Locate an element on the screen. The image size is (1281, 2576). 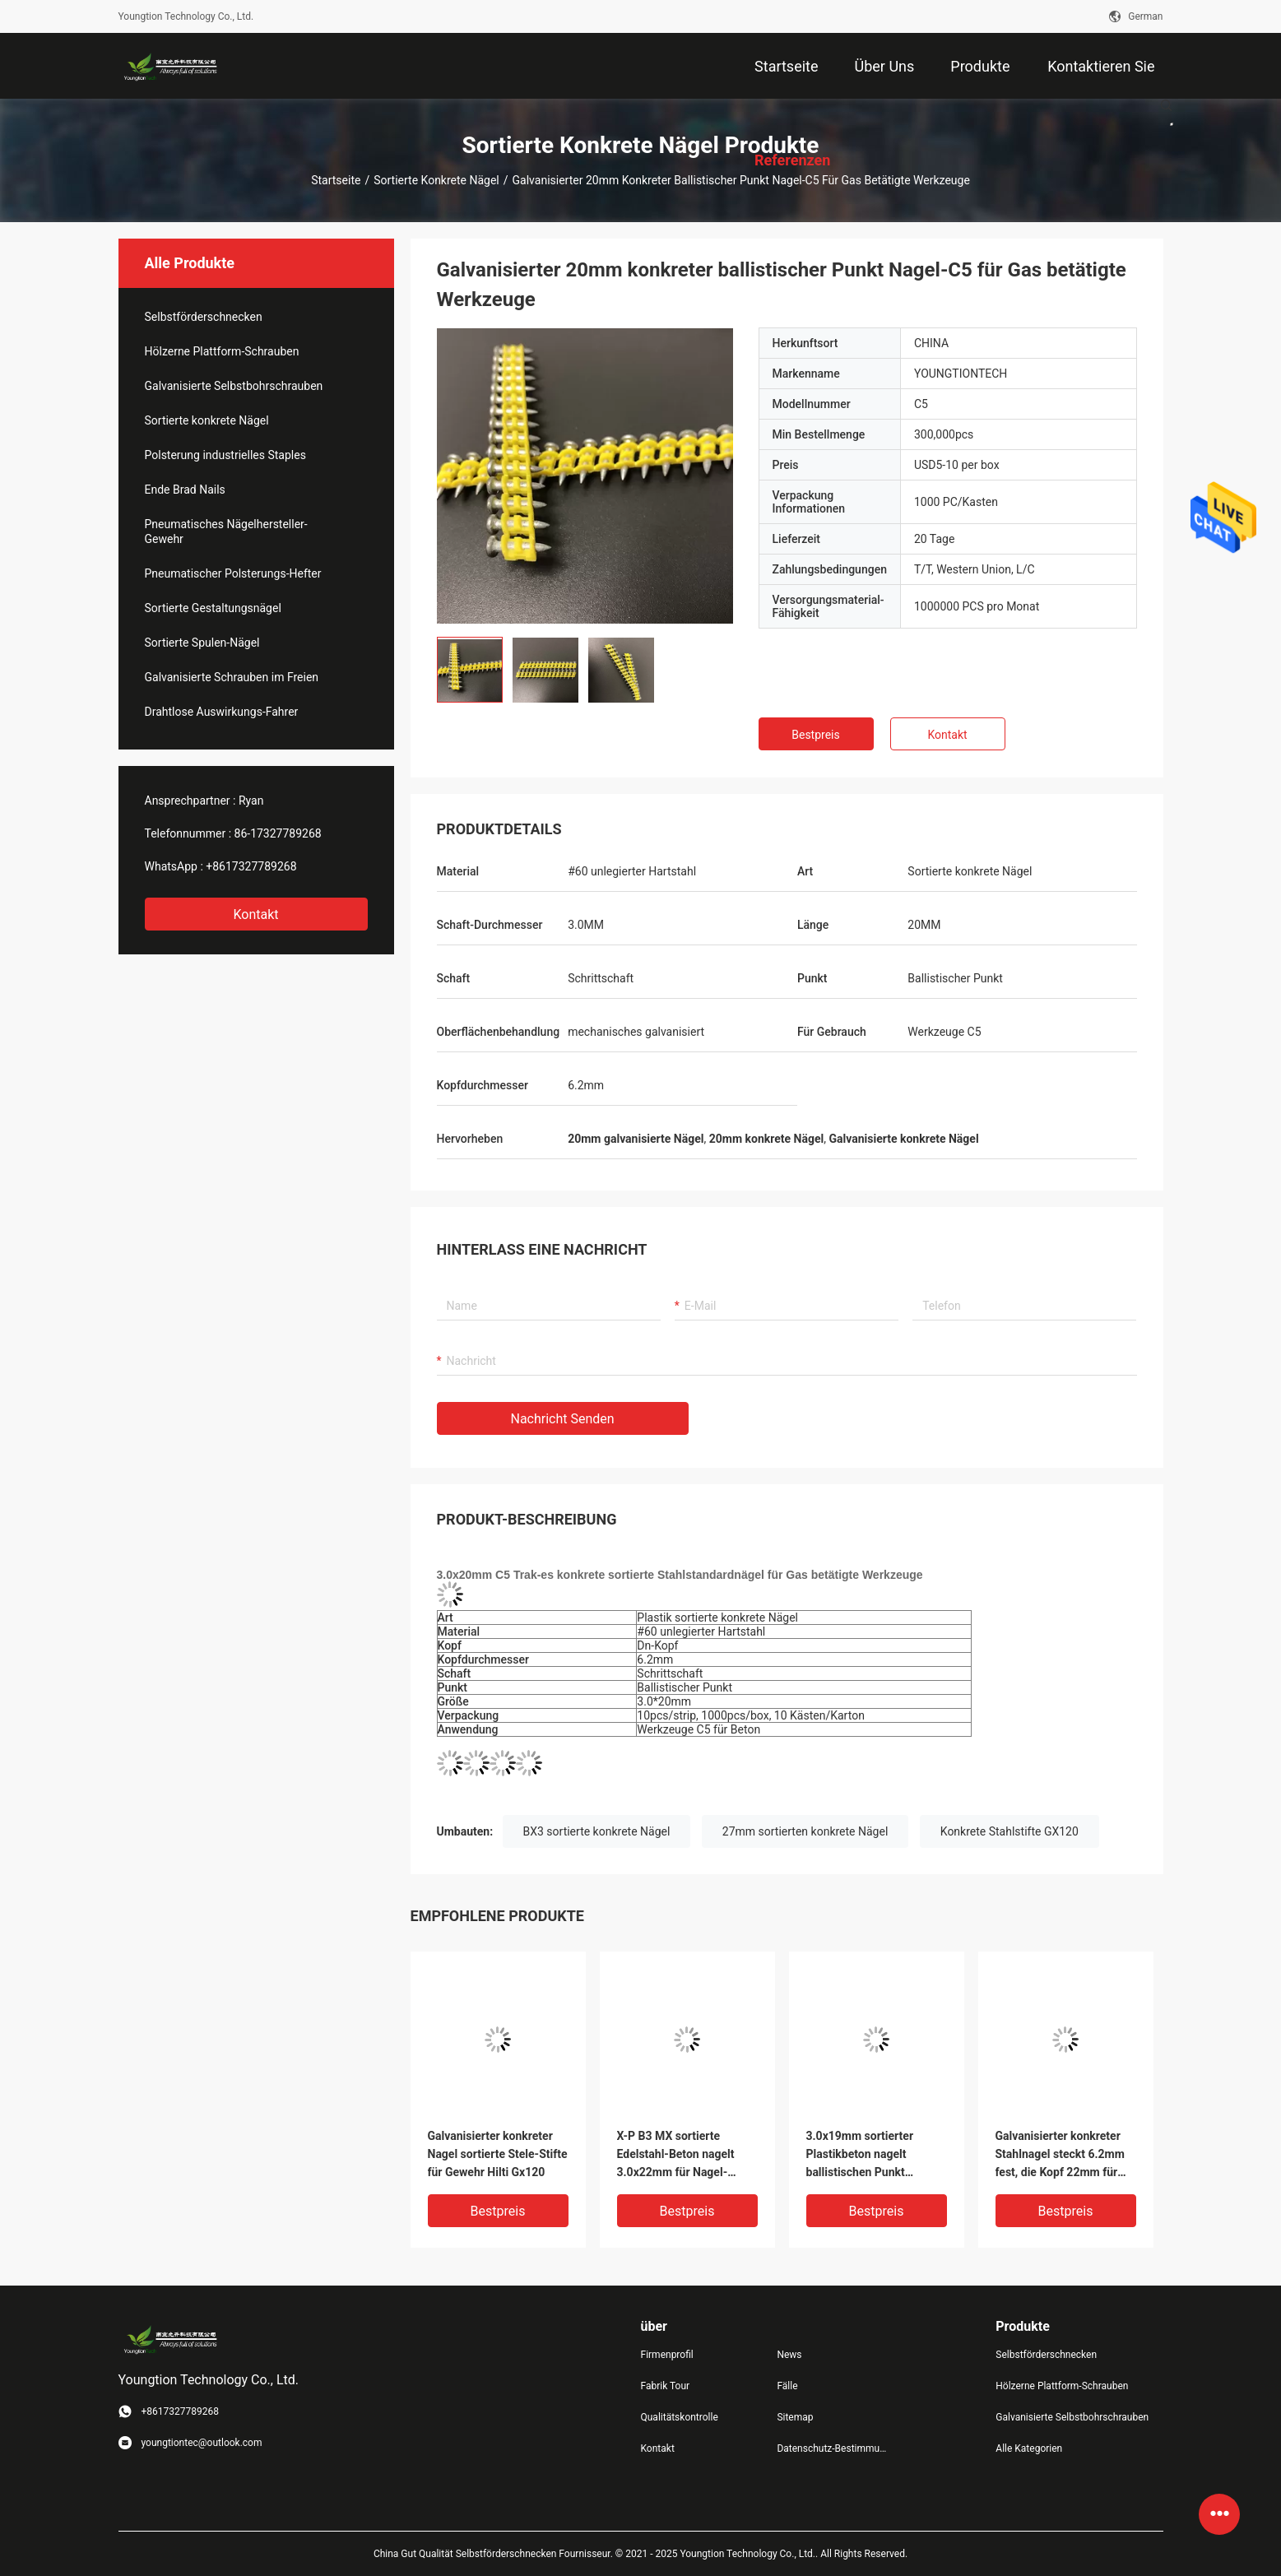
Hölzerne Plattform-Schrauben is located at coordinates (222, 351).